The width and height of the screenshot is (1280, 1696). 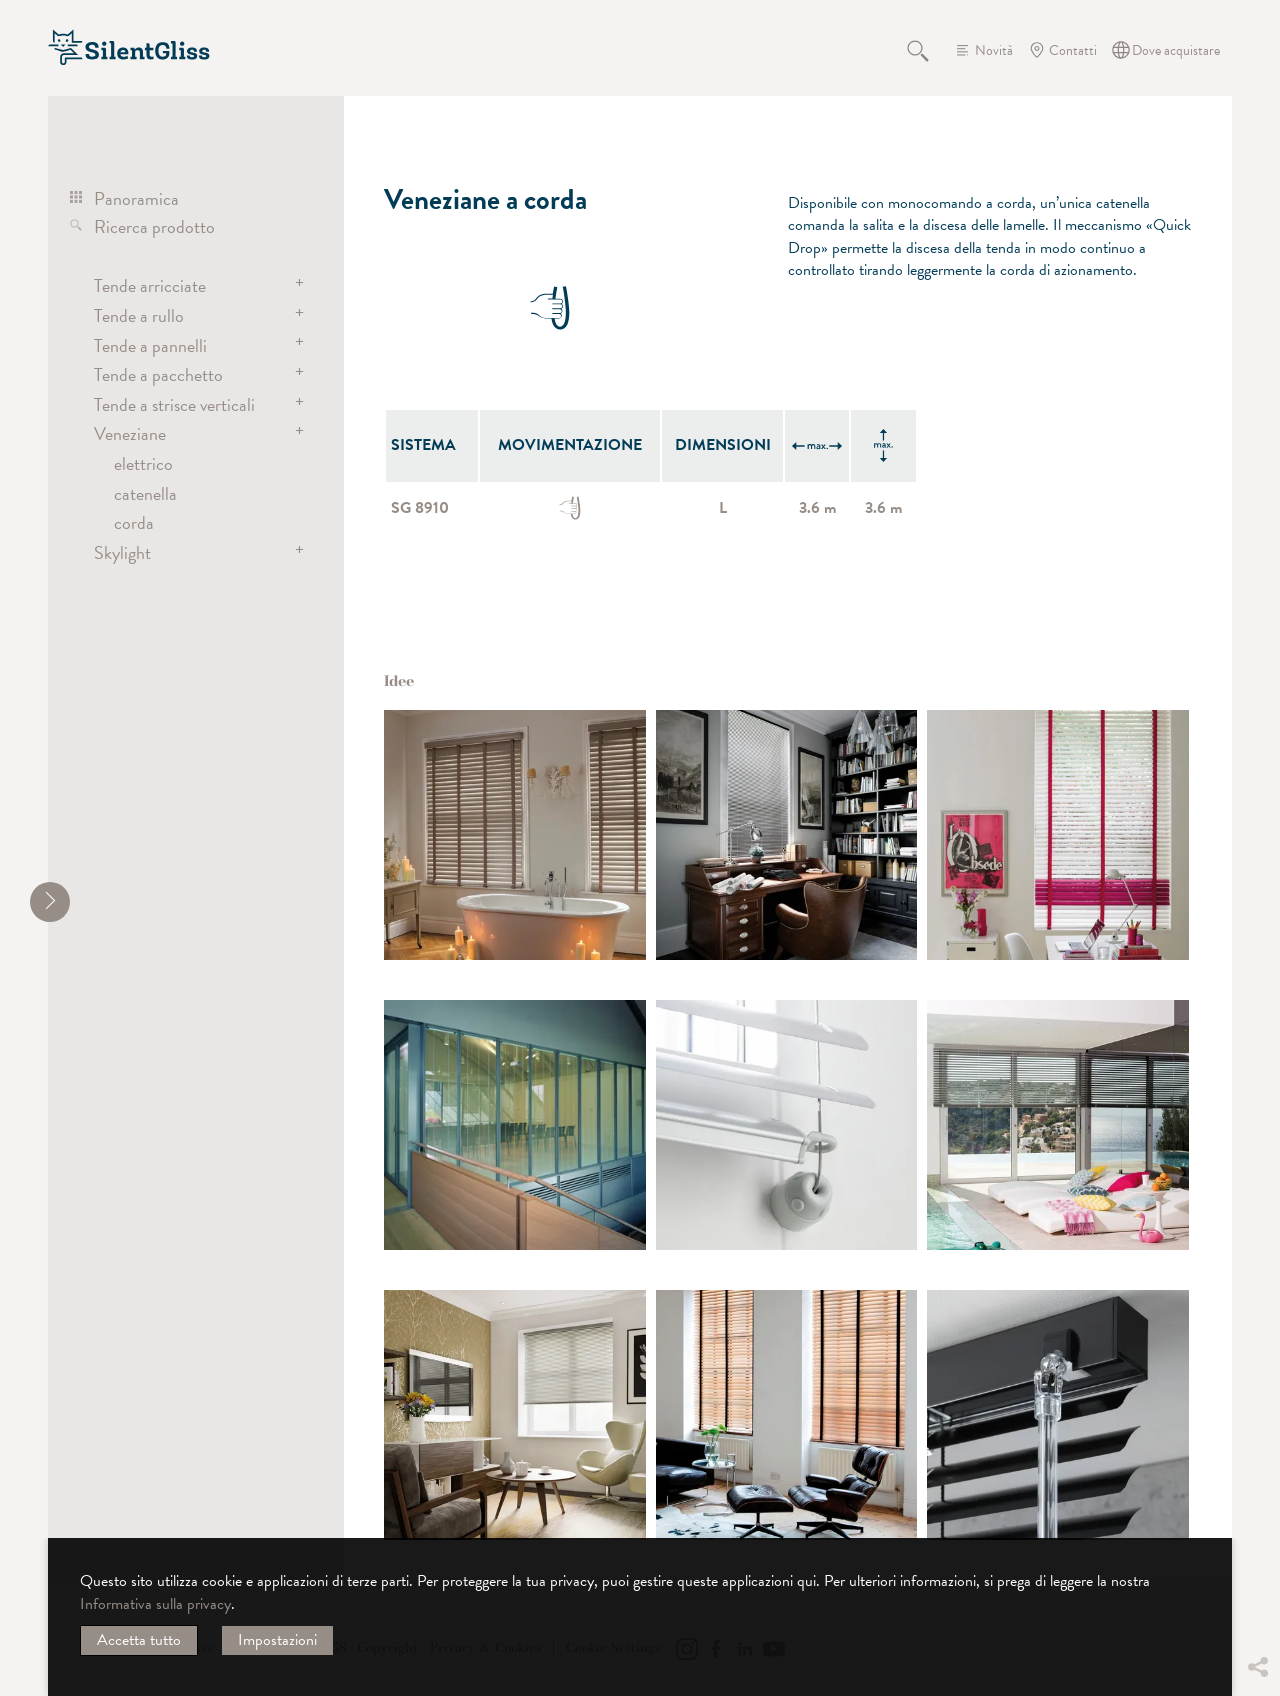 I want to click on catenella, so click(x=145, y=493).